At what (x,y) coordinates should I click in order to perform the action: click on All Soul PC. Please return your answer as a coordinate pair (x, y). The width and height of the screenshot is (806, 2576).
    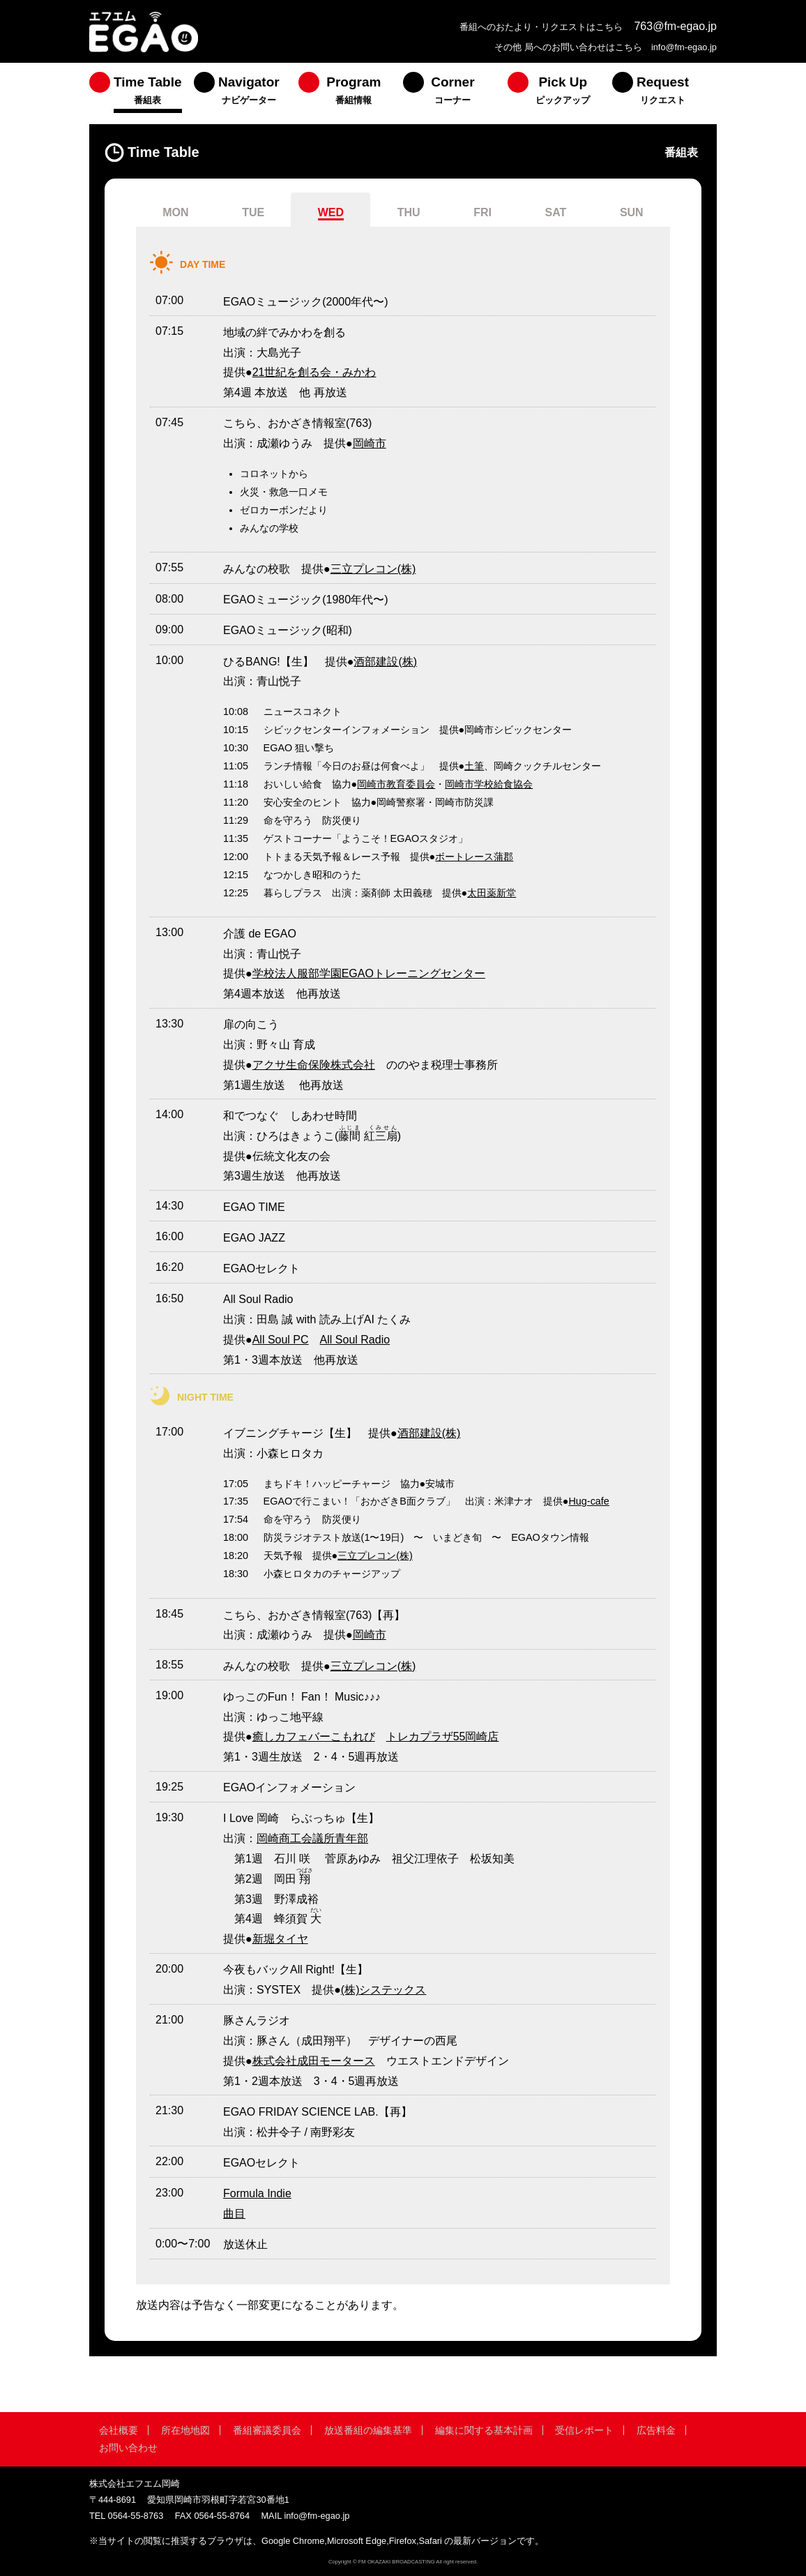
    Looking at the image, I should click on (280, 1340).